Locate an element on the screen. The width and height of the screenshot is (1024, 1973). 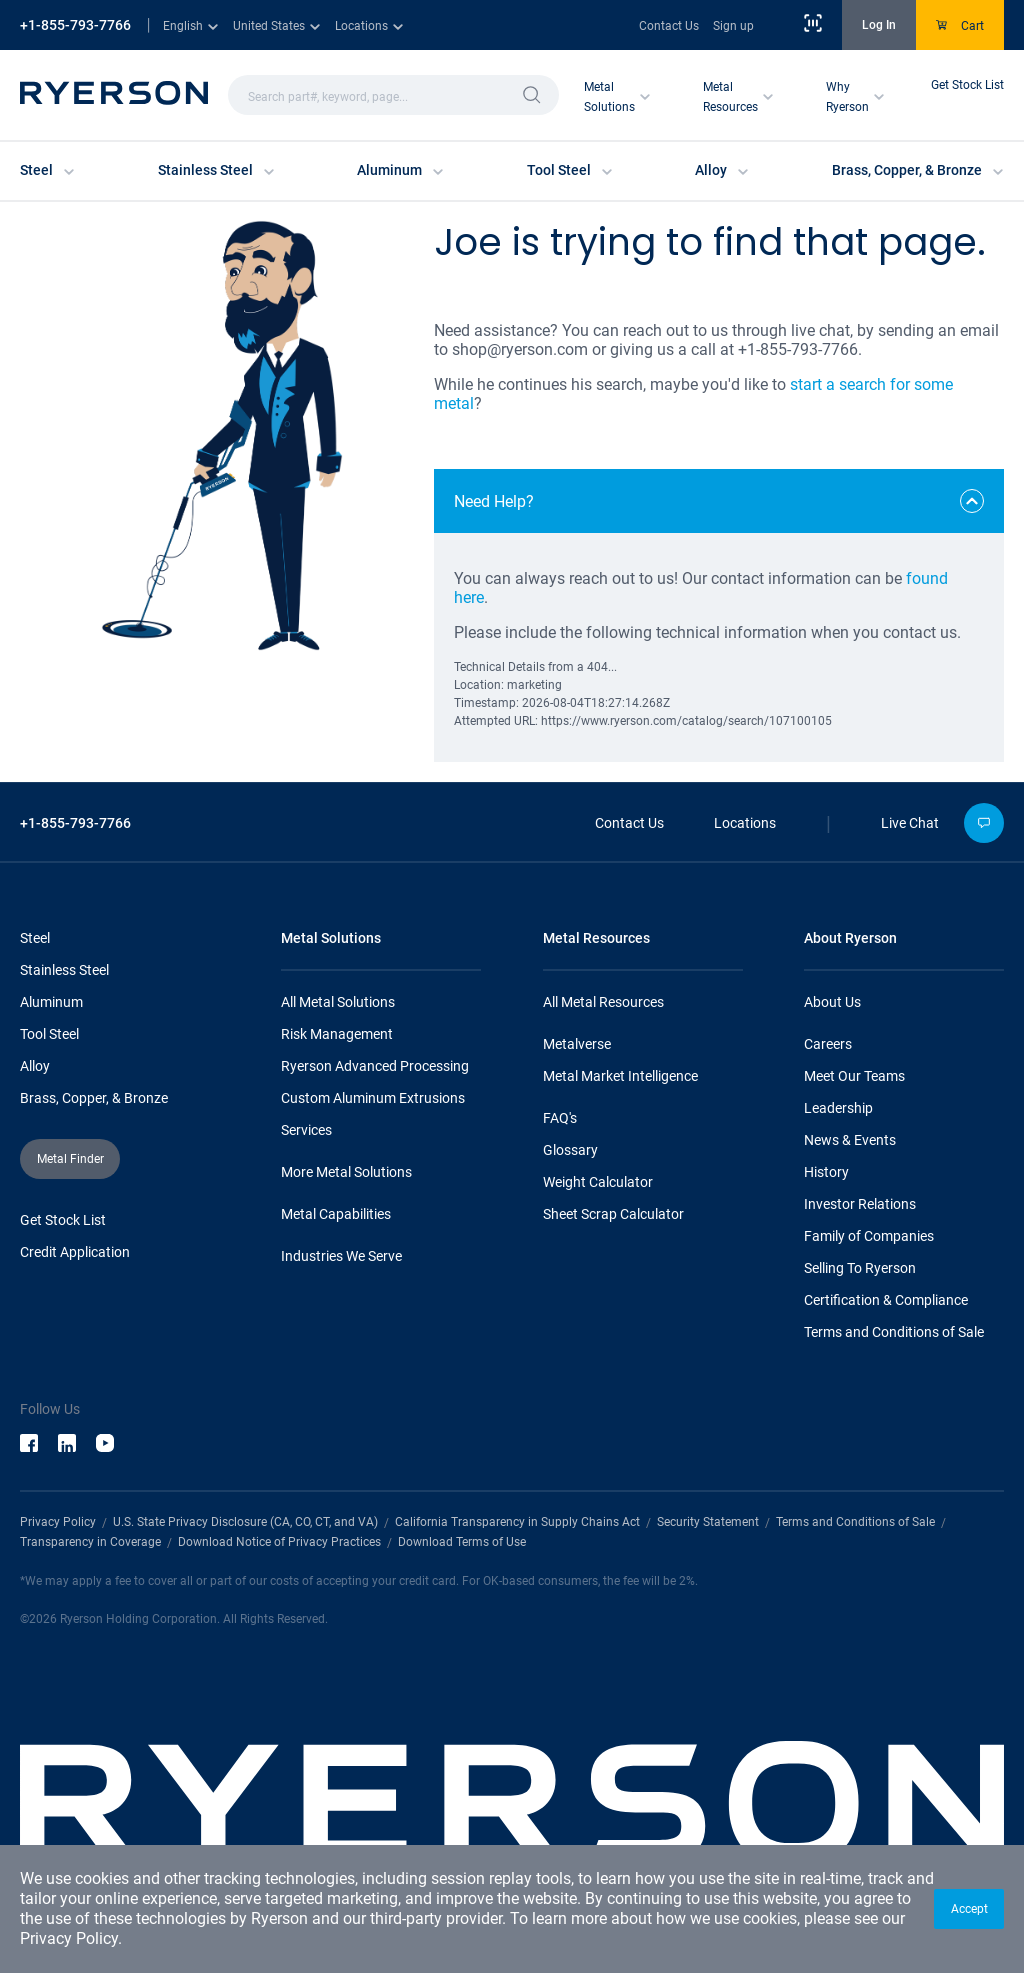
Family of Companies is located at coordinates (869, 1236).